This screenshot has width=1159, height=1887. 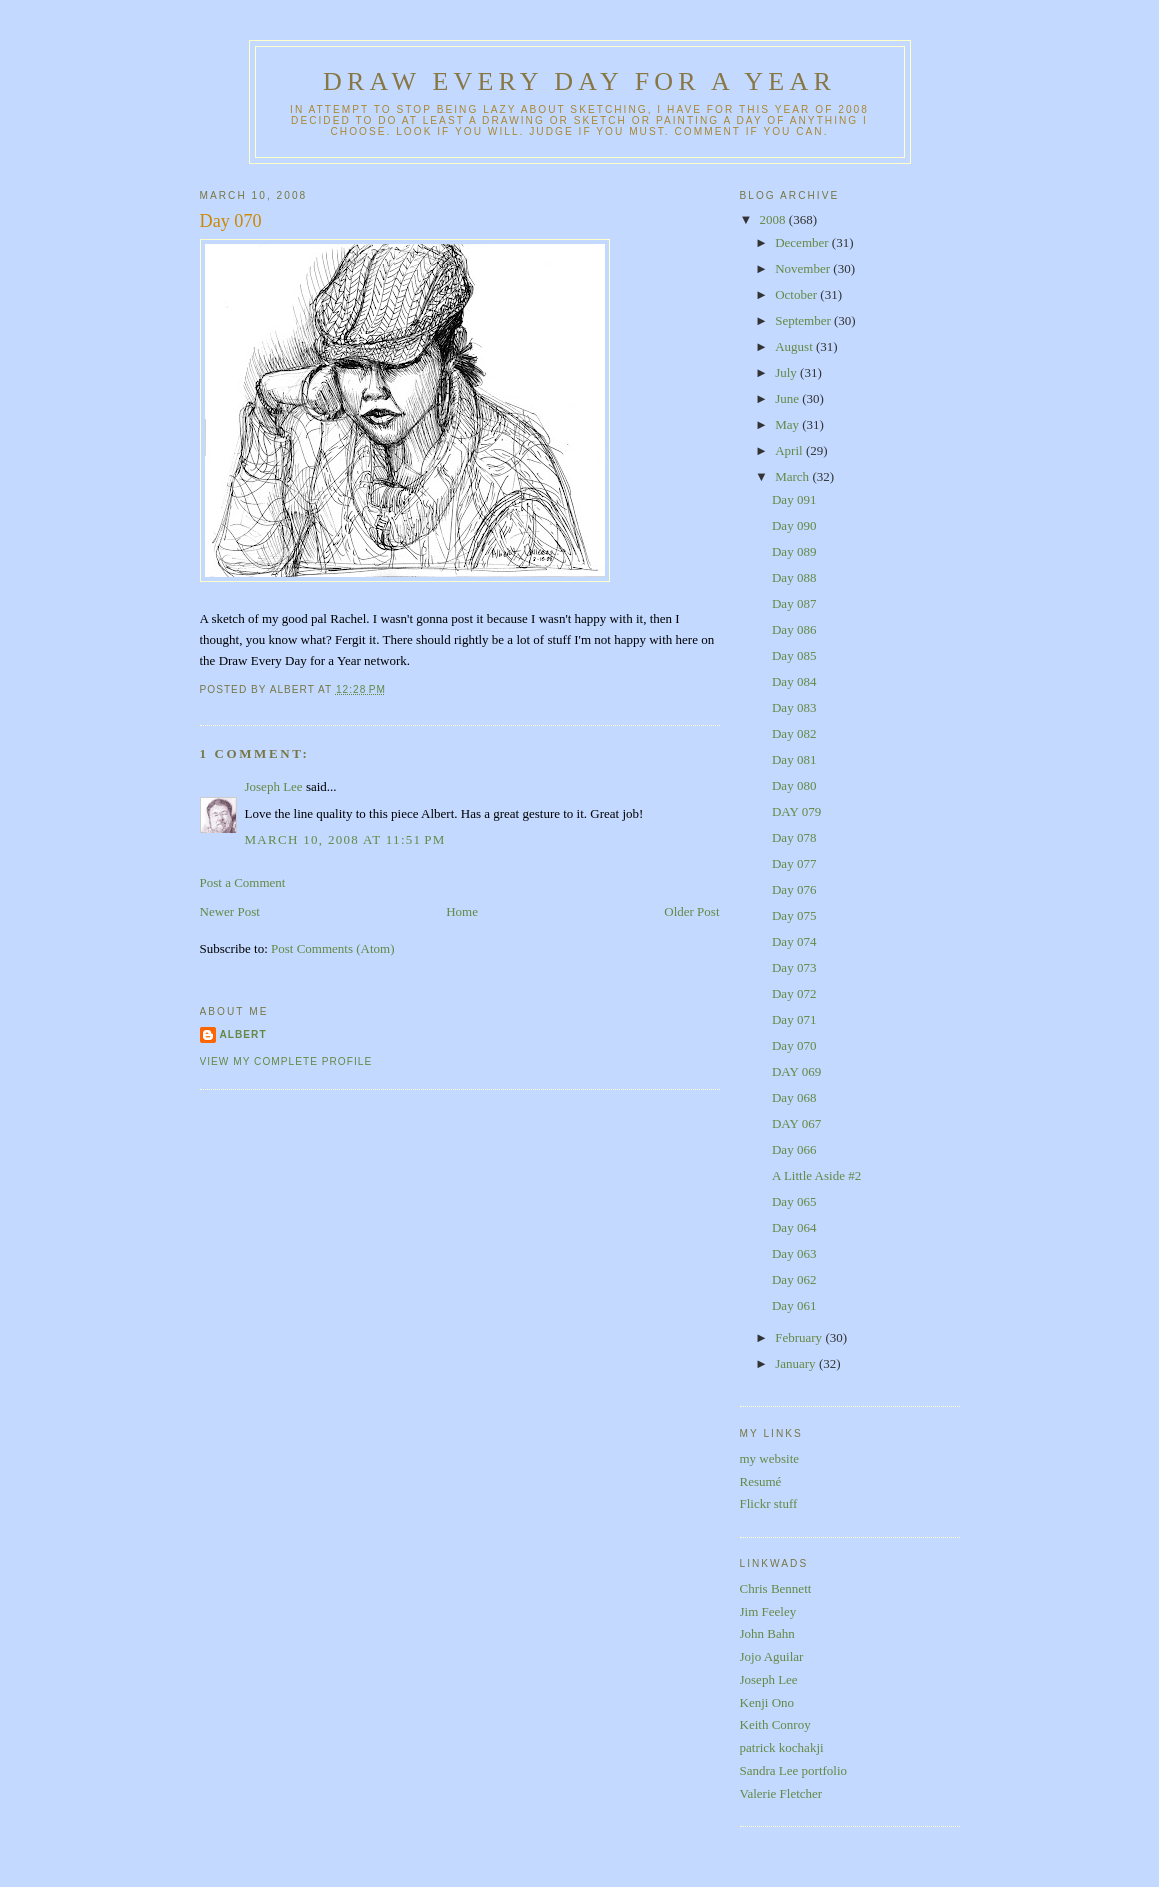 What do you see at coordinates (761, 1481) in the screenshot?
I see `Resumé` at bounding box center [761, 1481].